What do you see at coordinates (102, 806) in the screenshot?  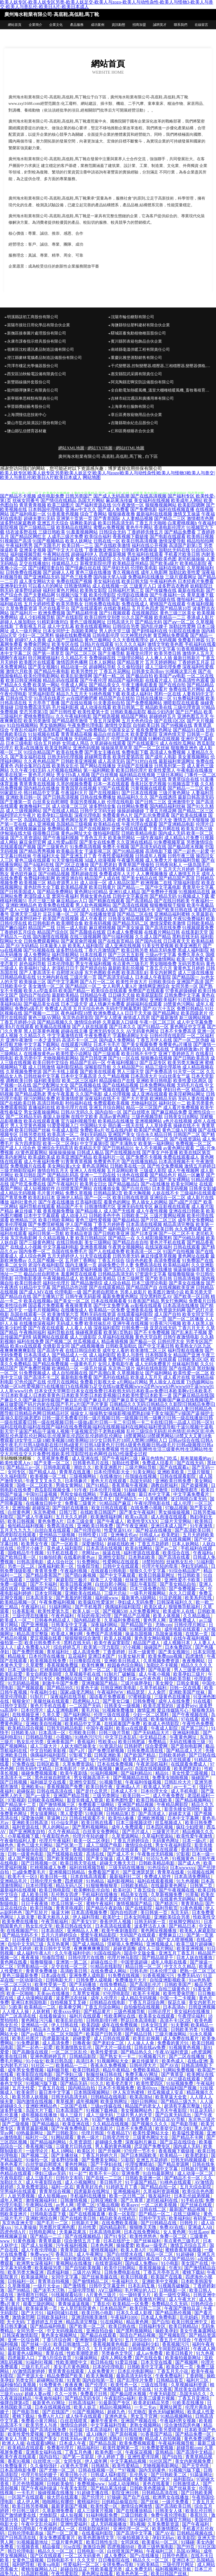 I see `波多野结全集` at bounding box center [102, 806].